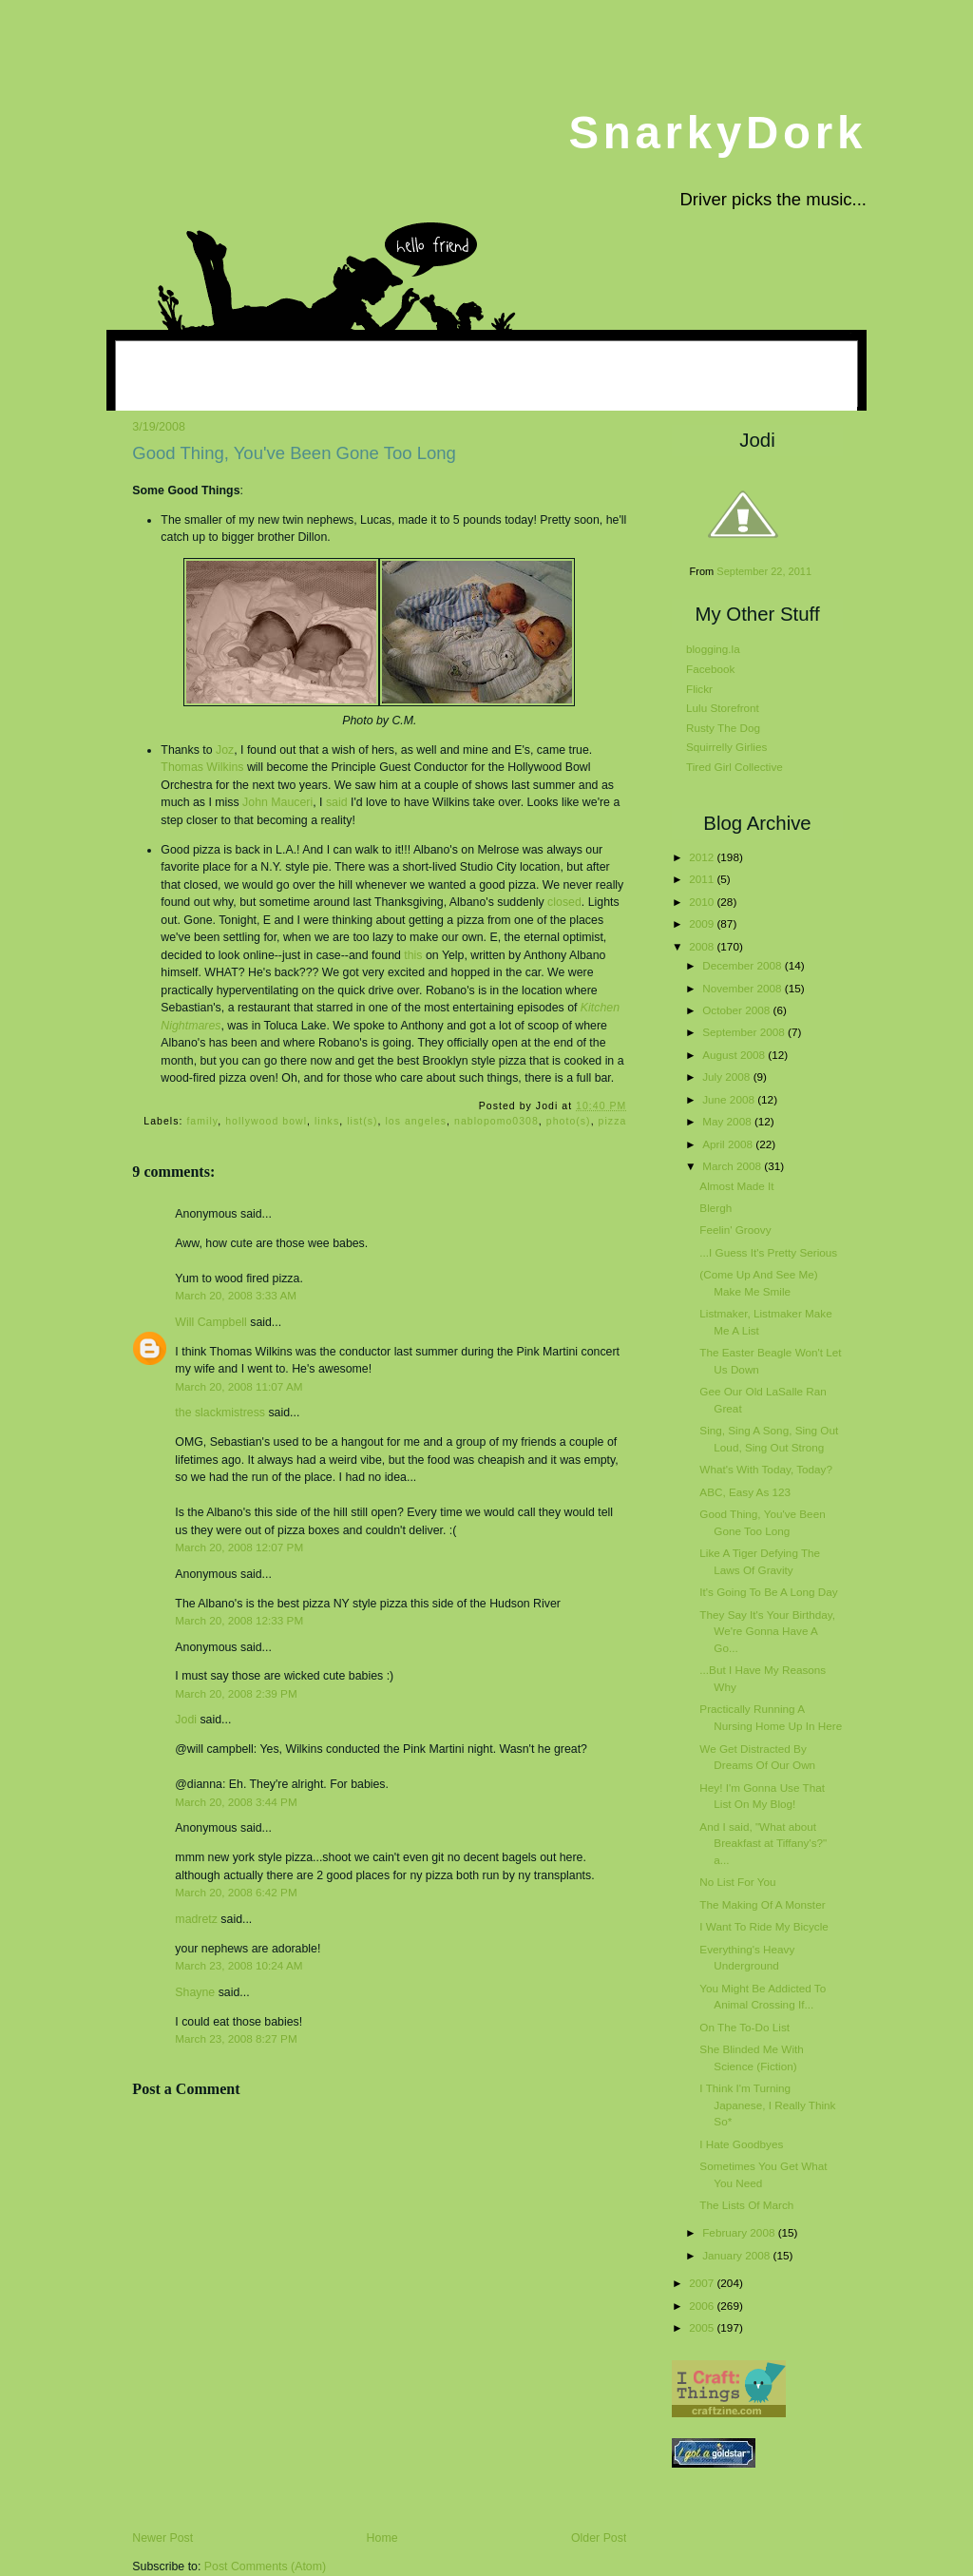  I want to click on It's Going To Be A Long Day, so click(768, 1592).